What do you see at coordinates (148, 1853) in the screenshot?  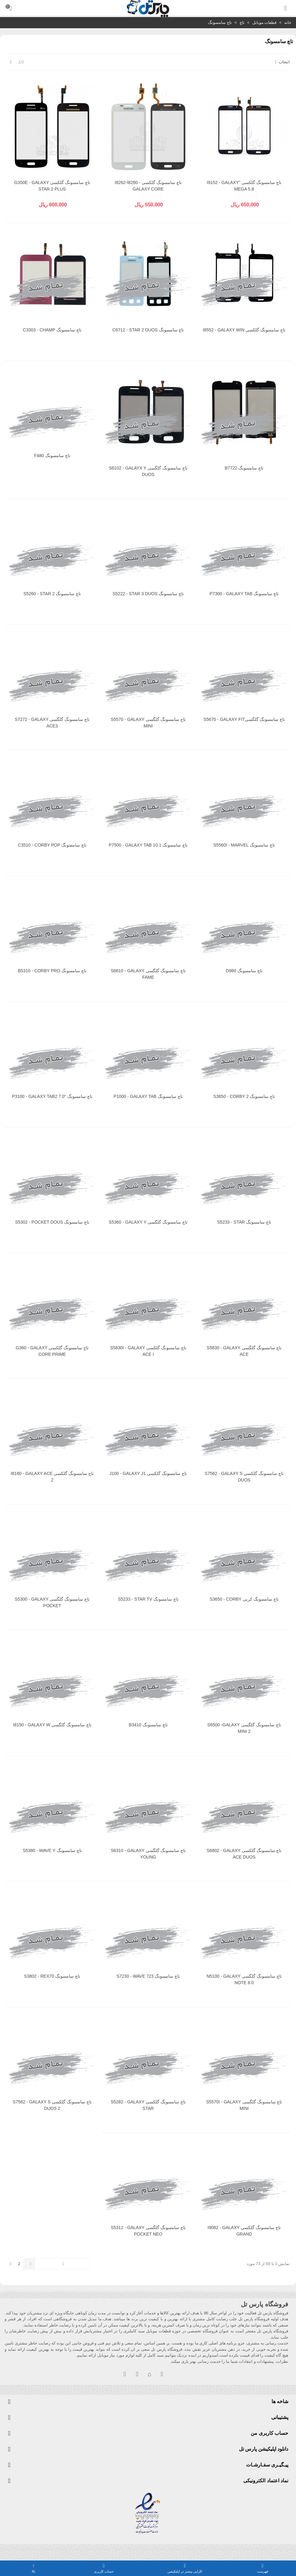 I see `تاچ سامسونگ گلگسی S6310 - GALAXY YOUNG` at bounding box center [148, 1853].